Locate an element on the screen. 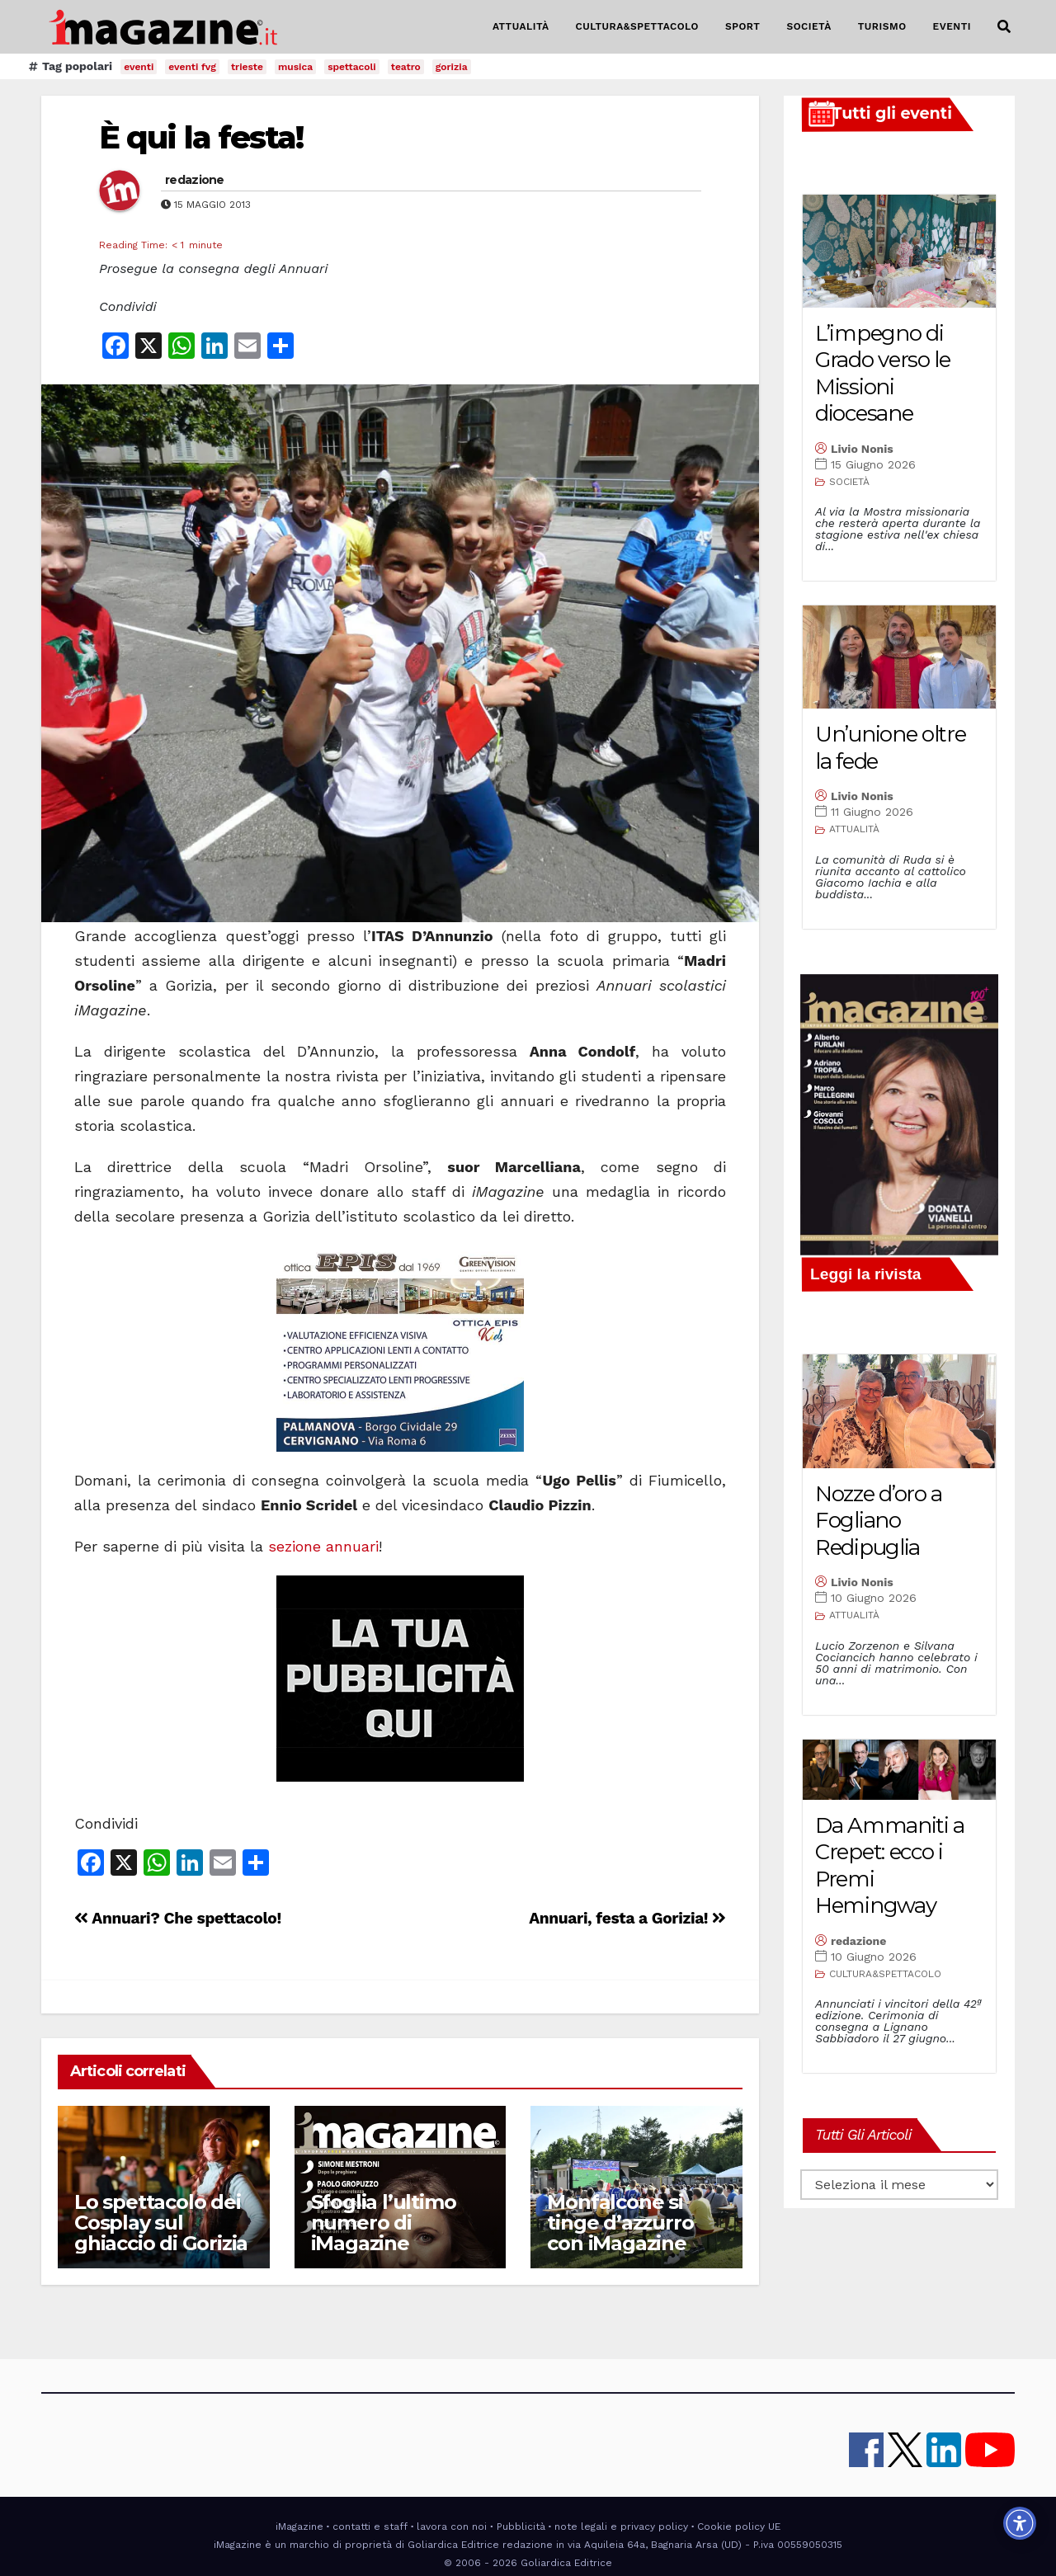 The image size is (1056, 2576). È qui la festa! is located at coordinates (201, 137).